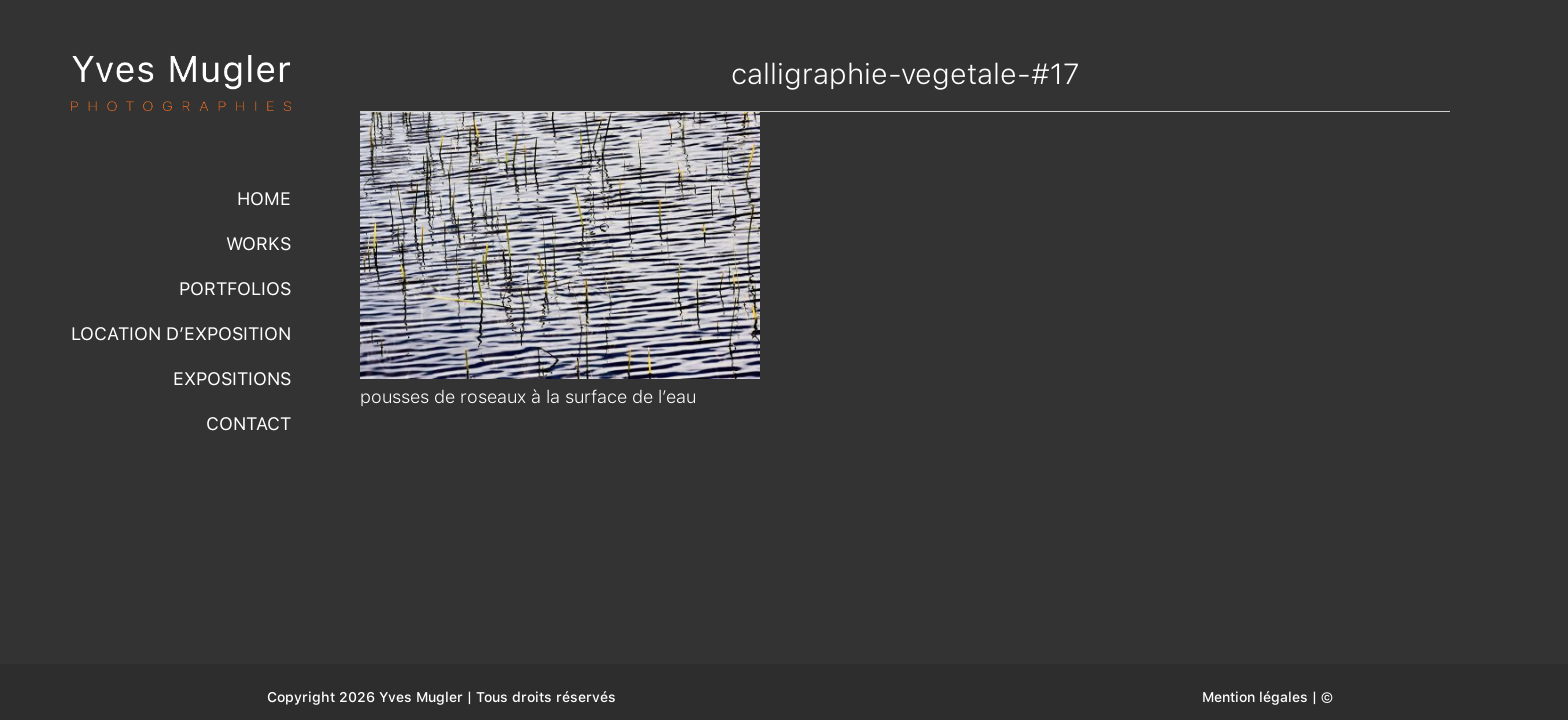 The width and height of the screenshot is (1568, 720). What do you see at coordinates (1255, 697) in the screenshot?
I see `Mention légales` at bounding box center [1255, 697].